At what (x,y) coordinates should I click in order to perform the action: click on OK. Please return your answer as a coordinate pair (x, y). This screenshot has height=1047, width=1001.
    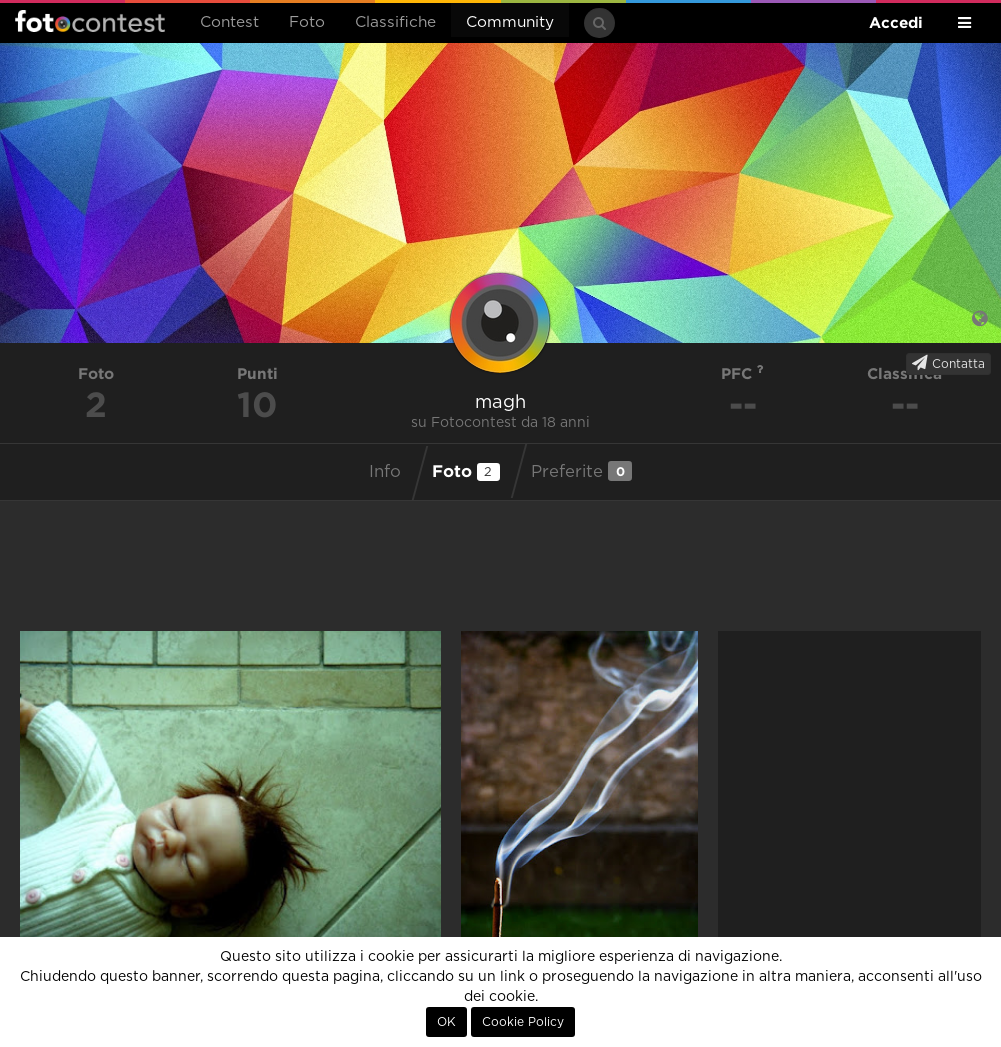
    Looking at the image, I should click on (446, 1022).